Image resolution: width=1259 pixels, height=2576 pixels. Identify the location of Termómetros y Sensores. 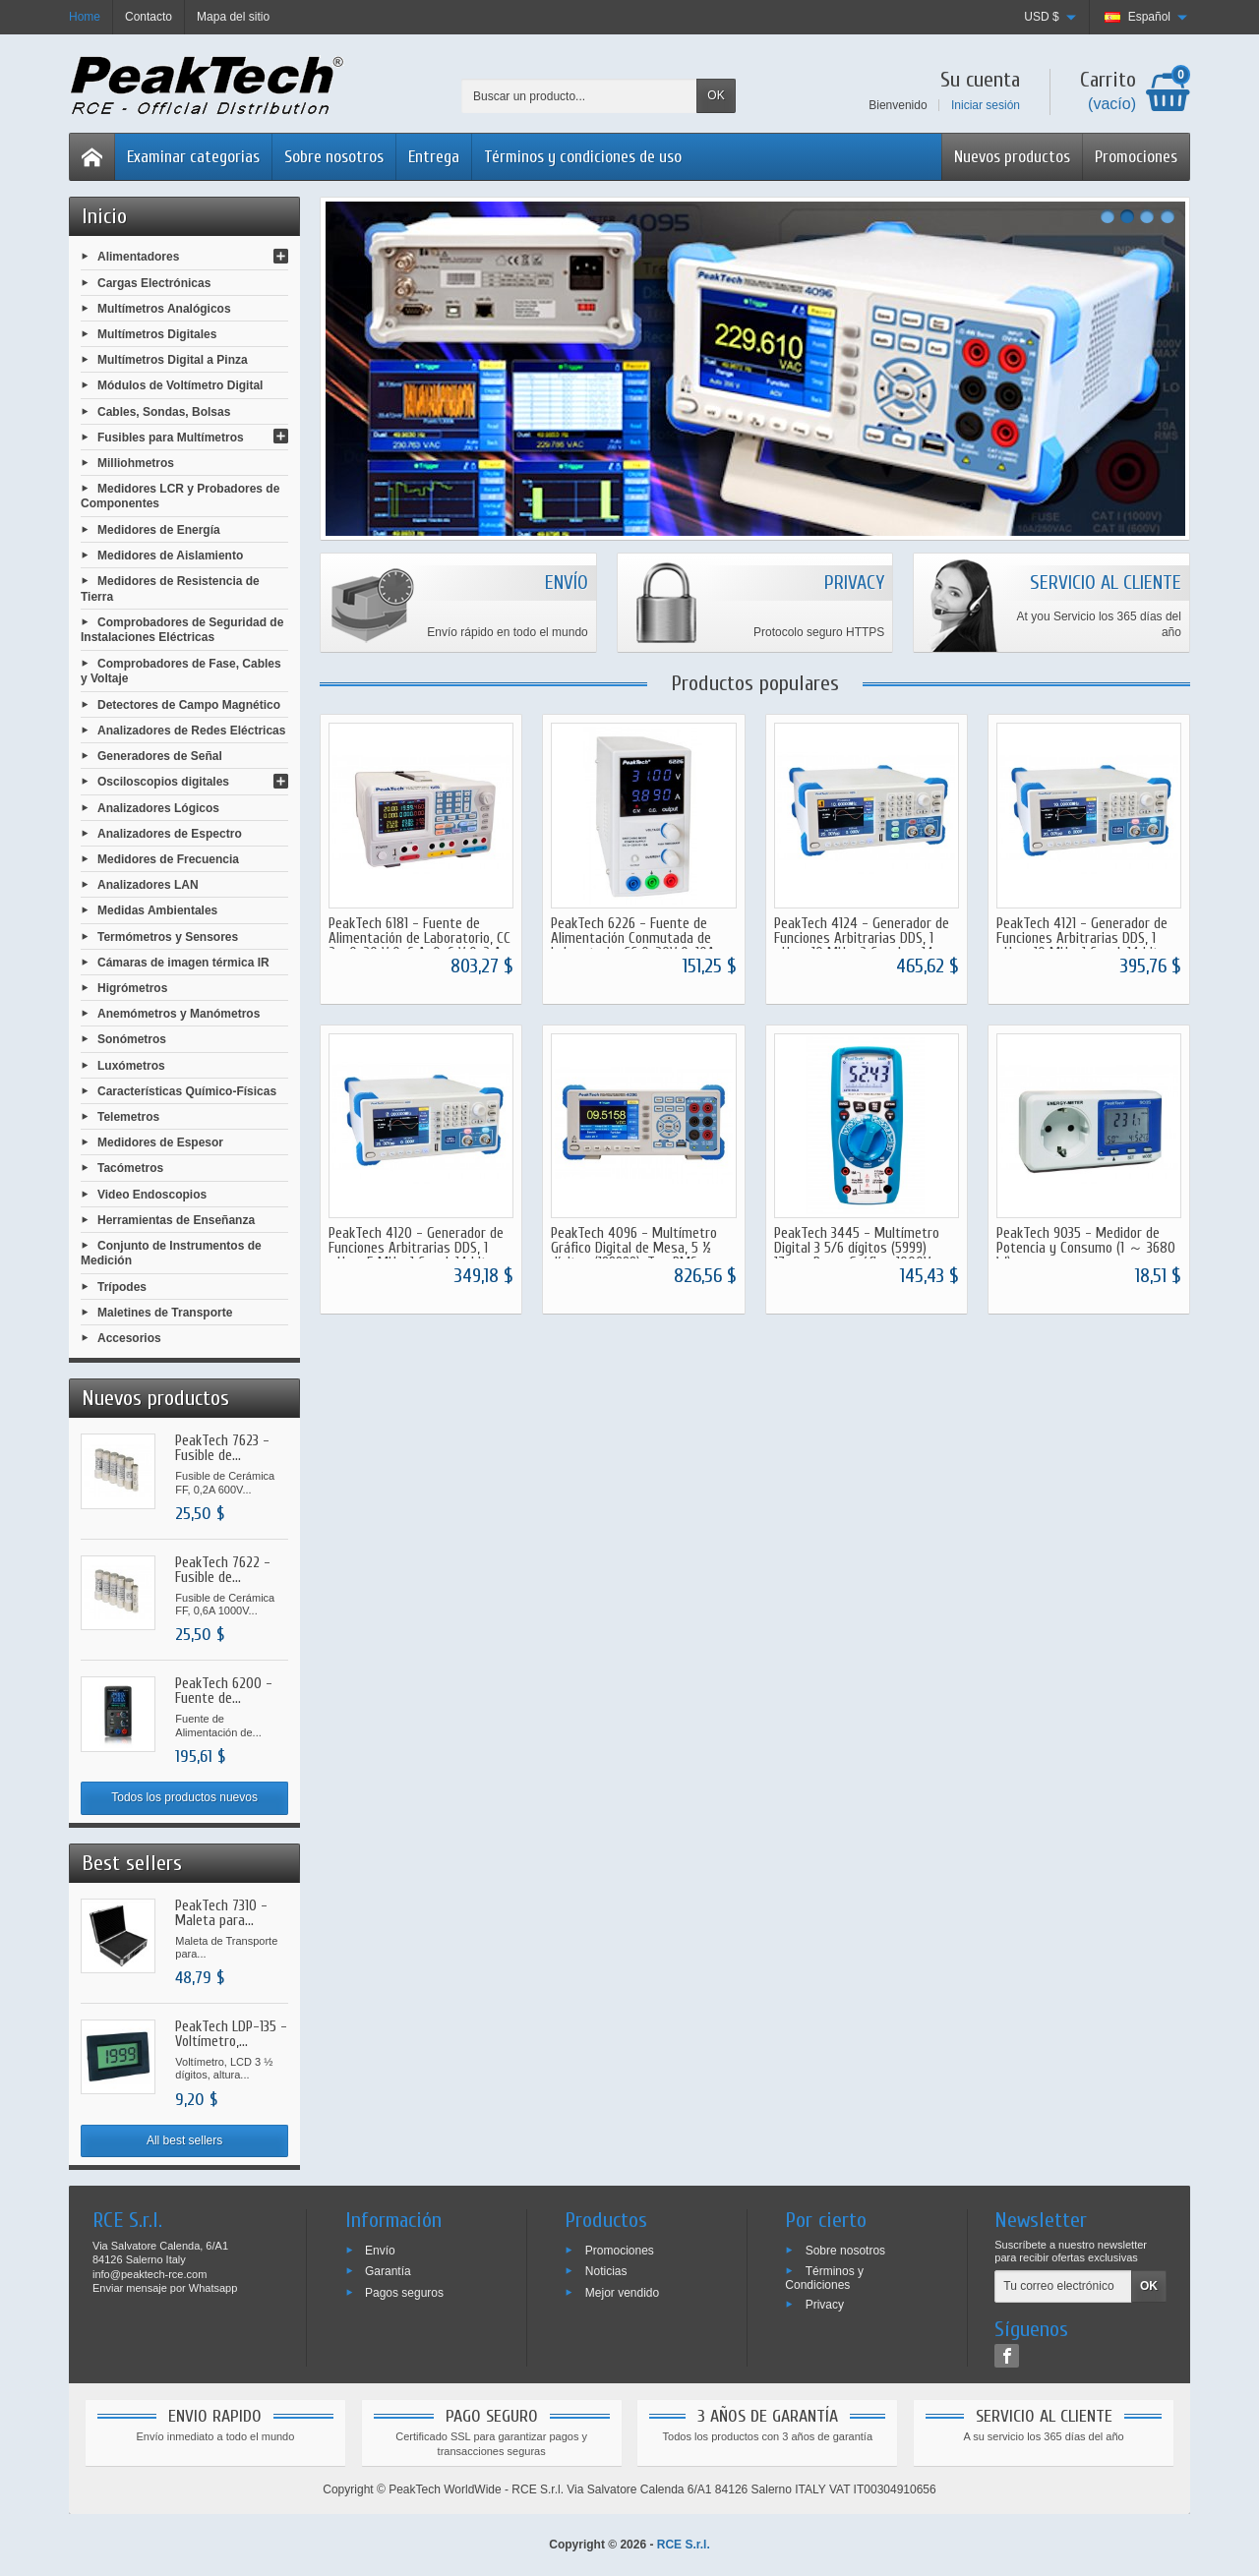
(167, 936).